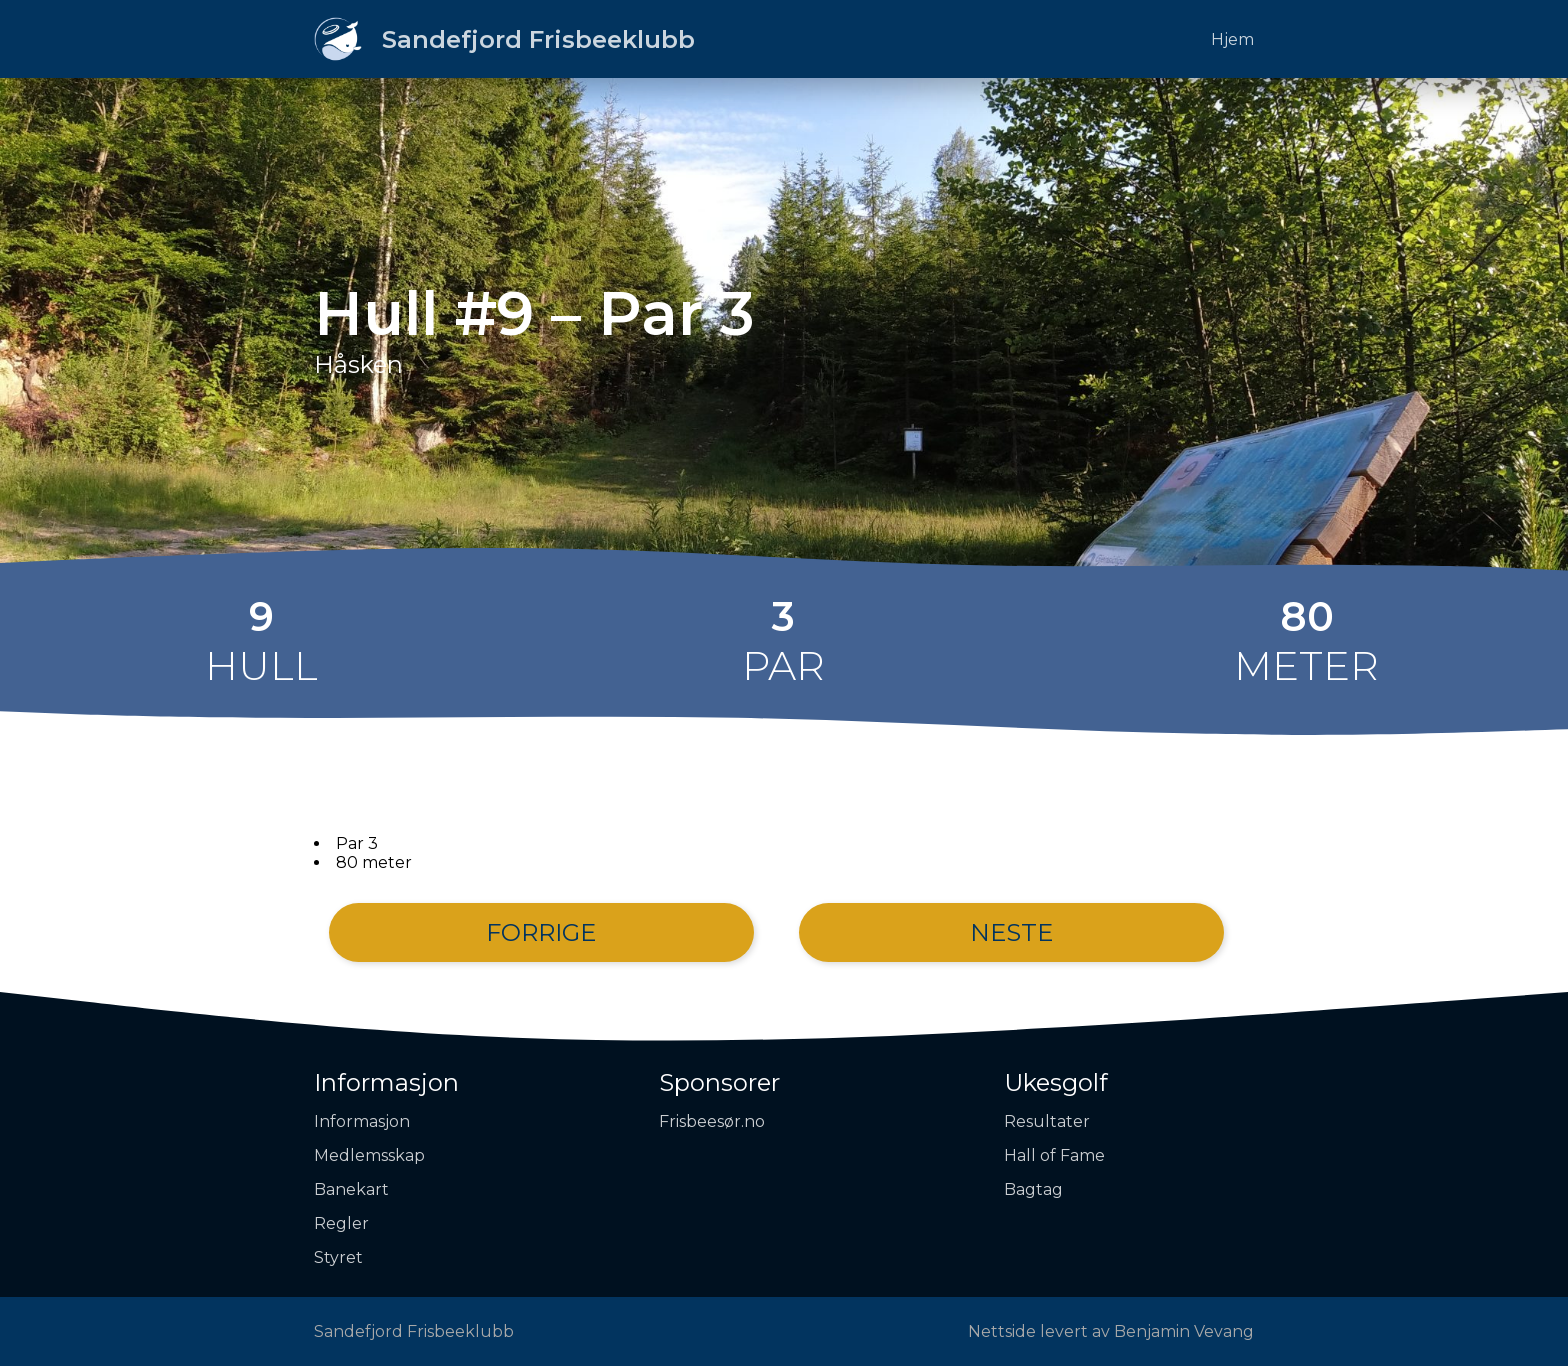 The width and height of the screenshot is (1568, 1366). I want to click on Frisbeesør.no, so click(712, 1121).